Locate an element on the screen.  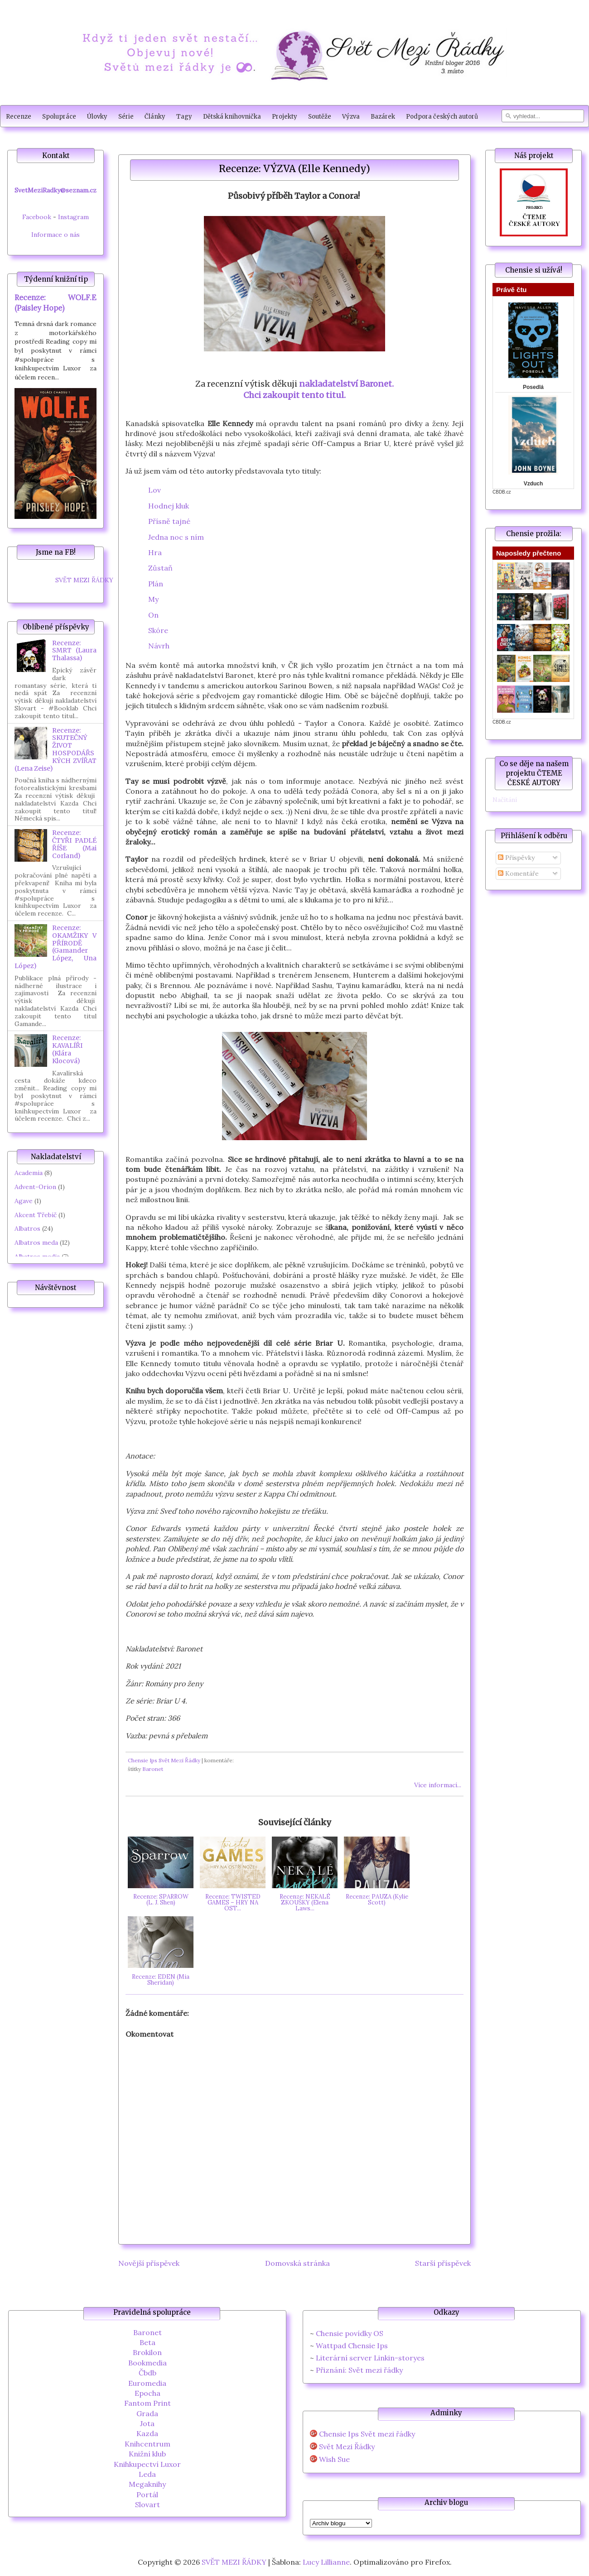
Literární server Linkin-storyes is located at coordinates (370, 2357).